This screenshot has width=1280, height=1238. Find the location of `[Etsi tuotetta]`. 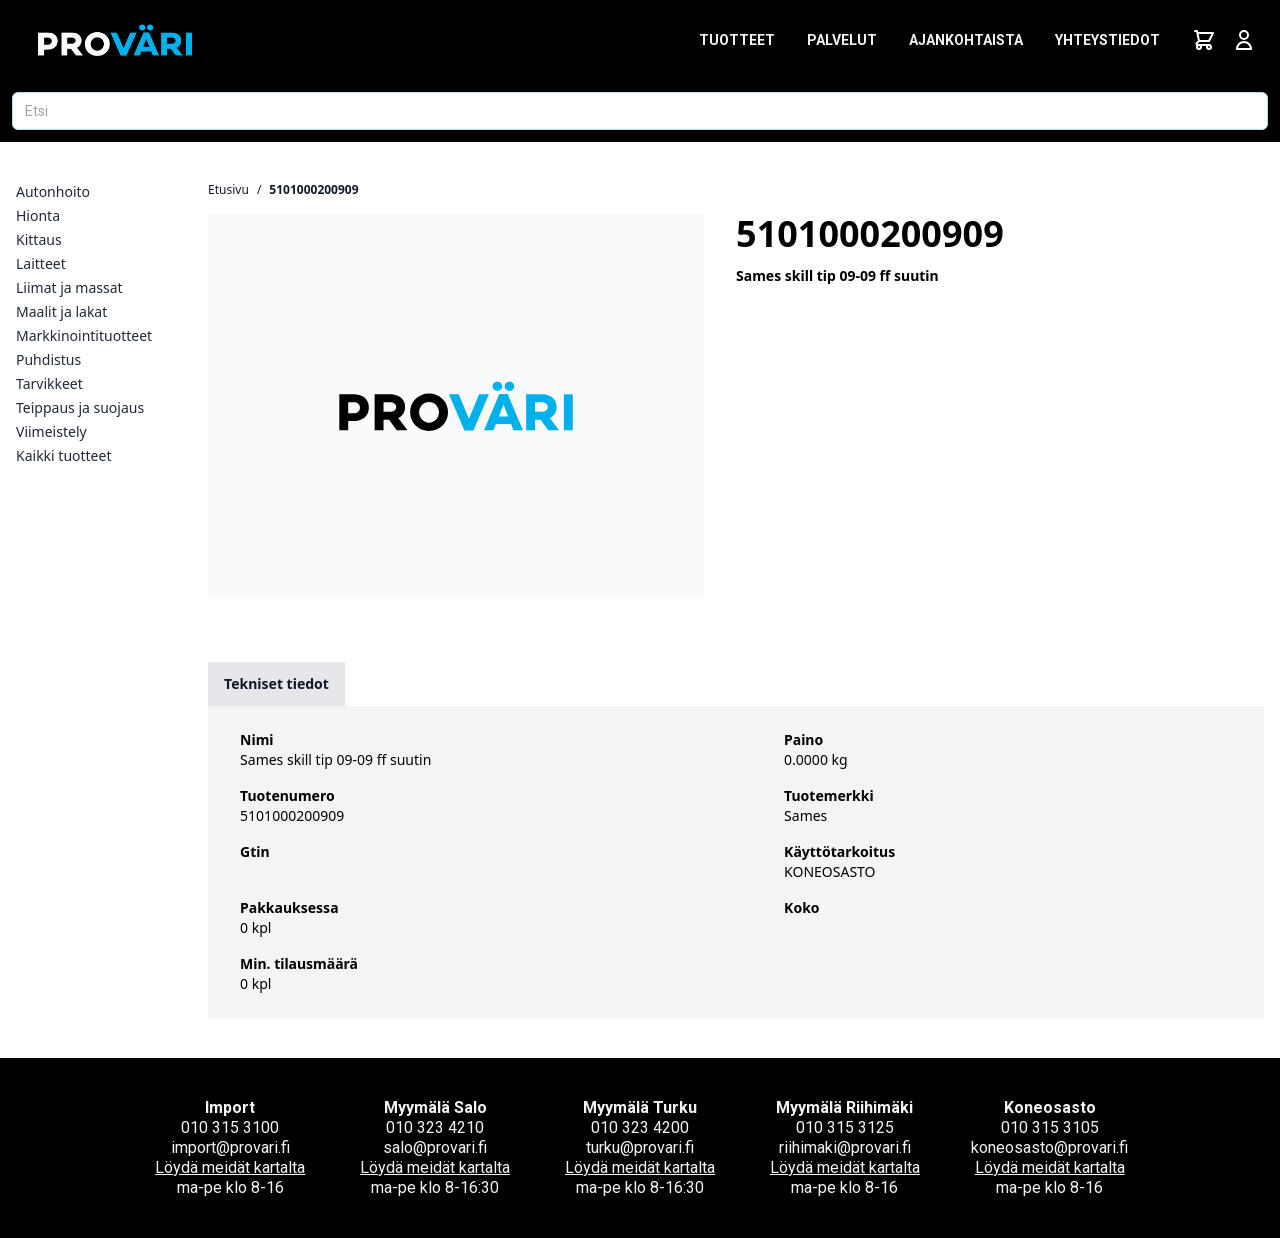

[Etsi tuotetta] is located at coordinates (640, 111).